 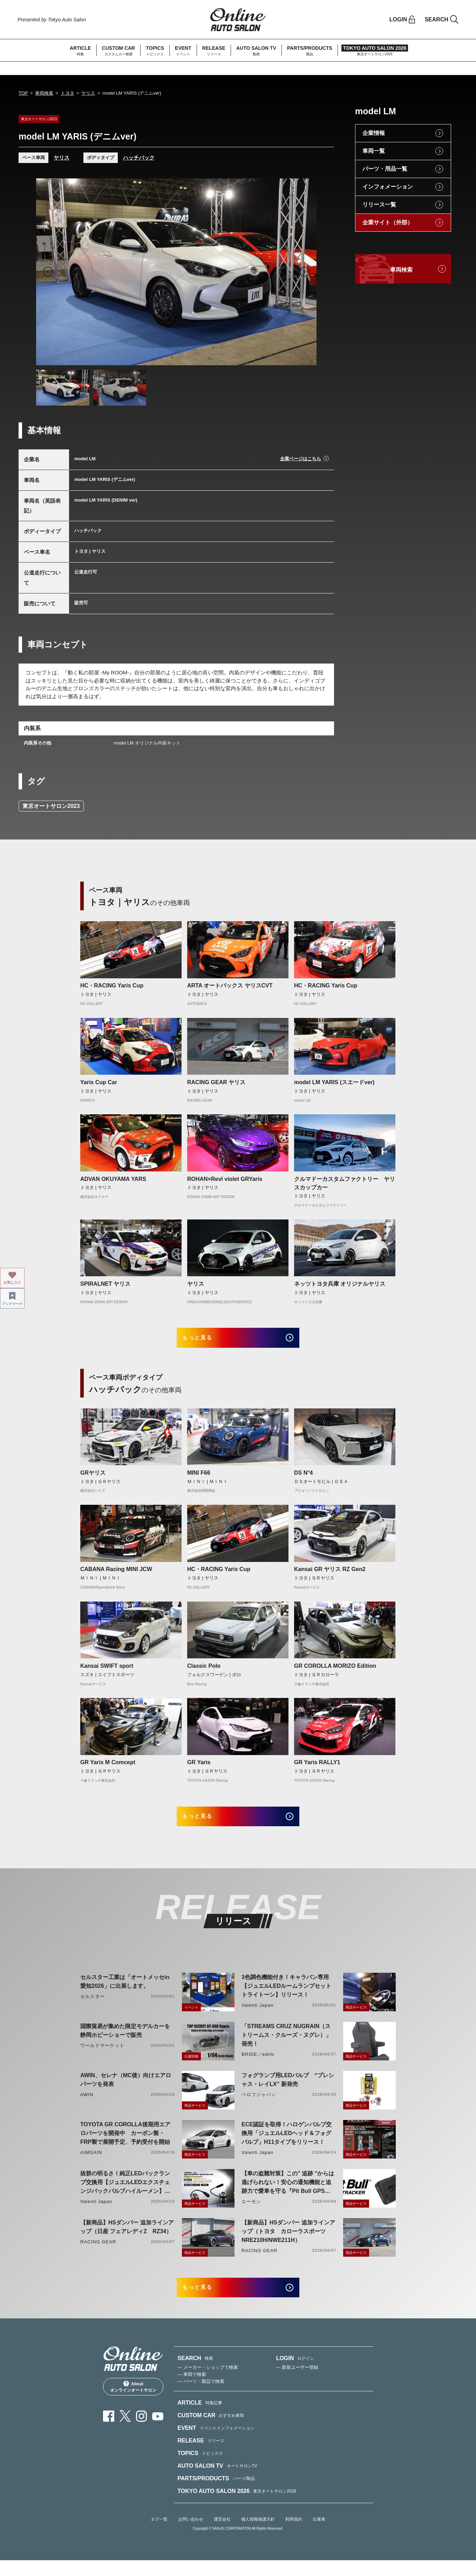 I want to click on ヤリス, so click(x=88, y=93).